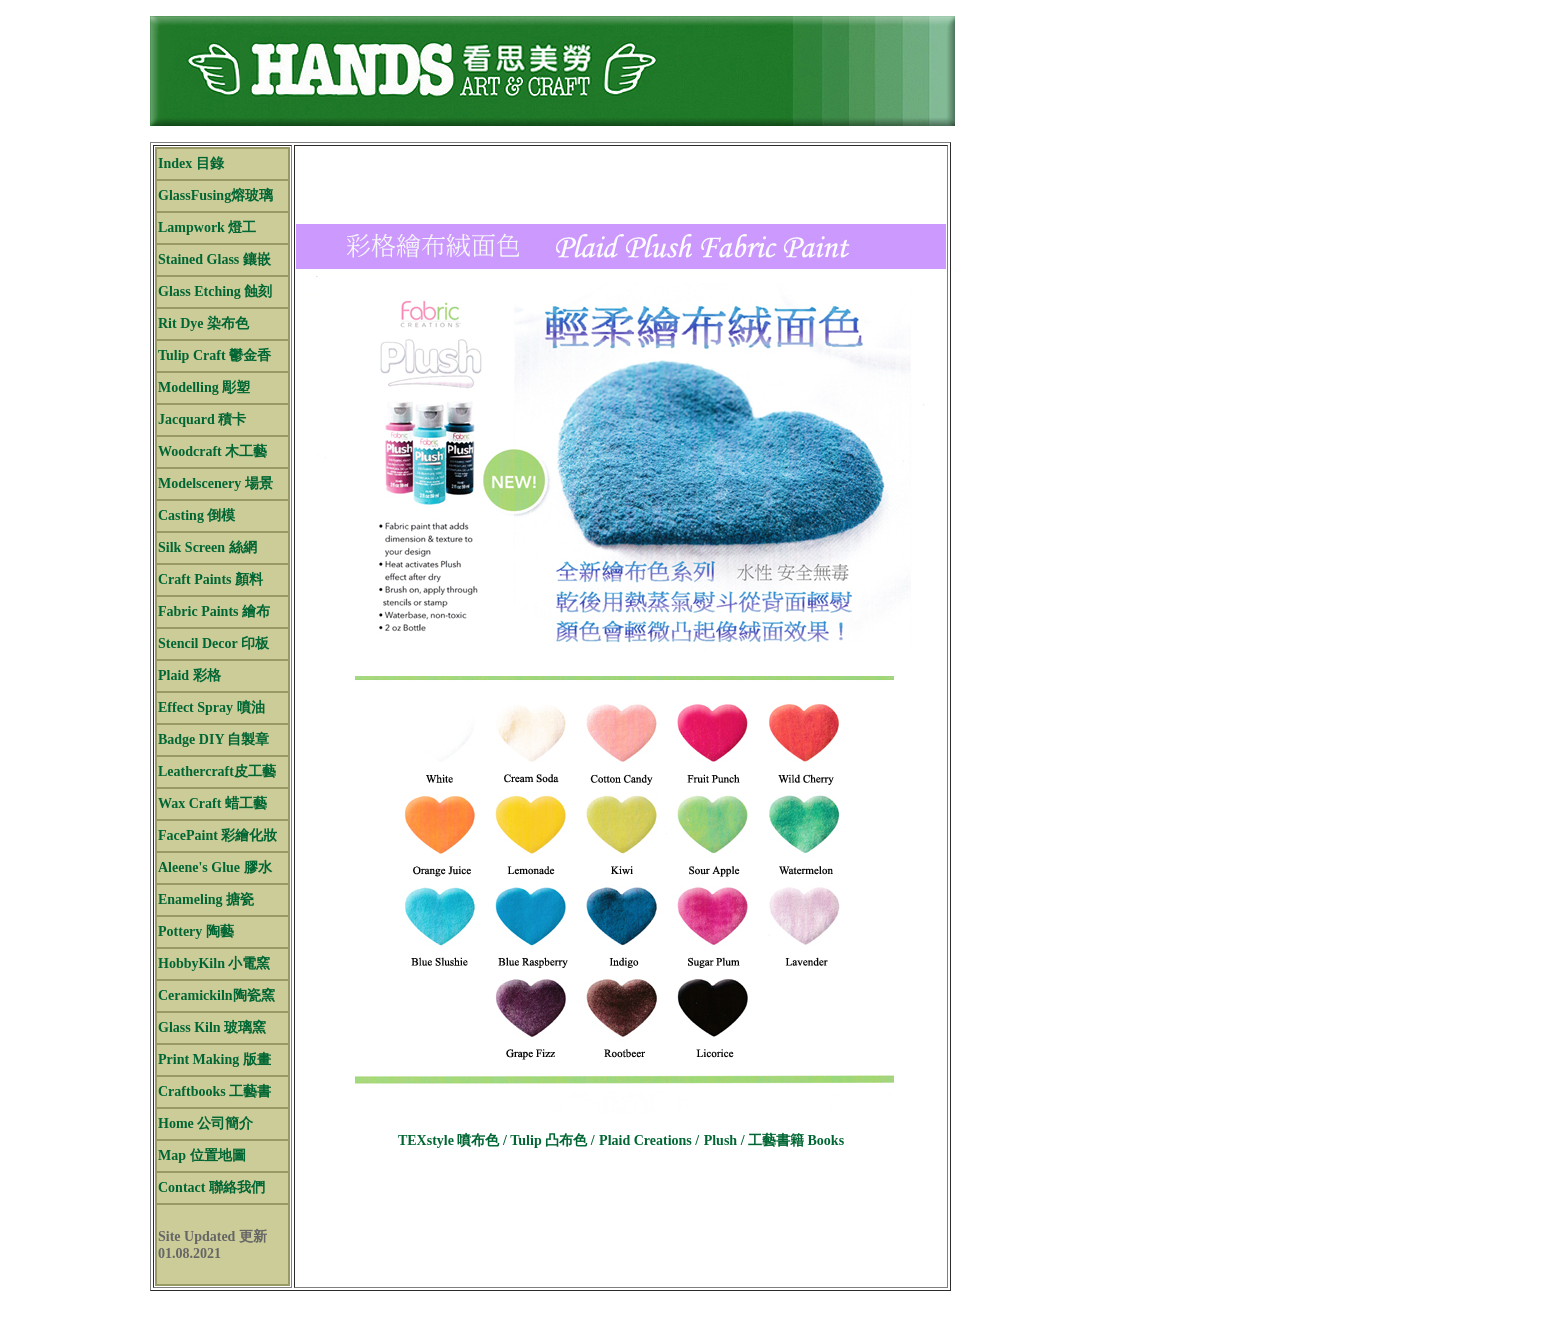  What do you see at coordinates (189, 675) in the screenshot?
I see `Plaid 彩格` at bounding box center [189, 675].